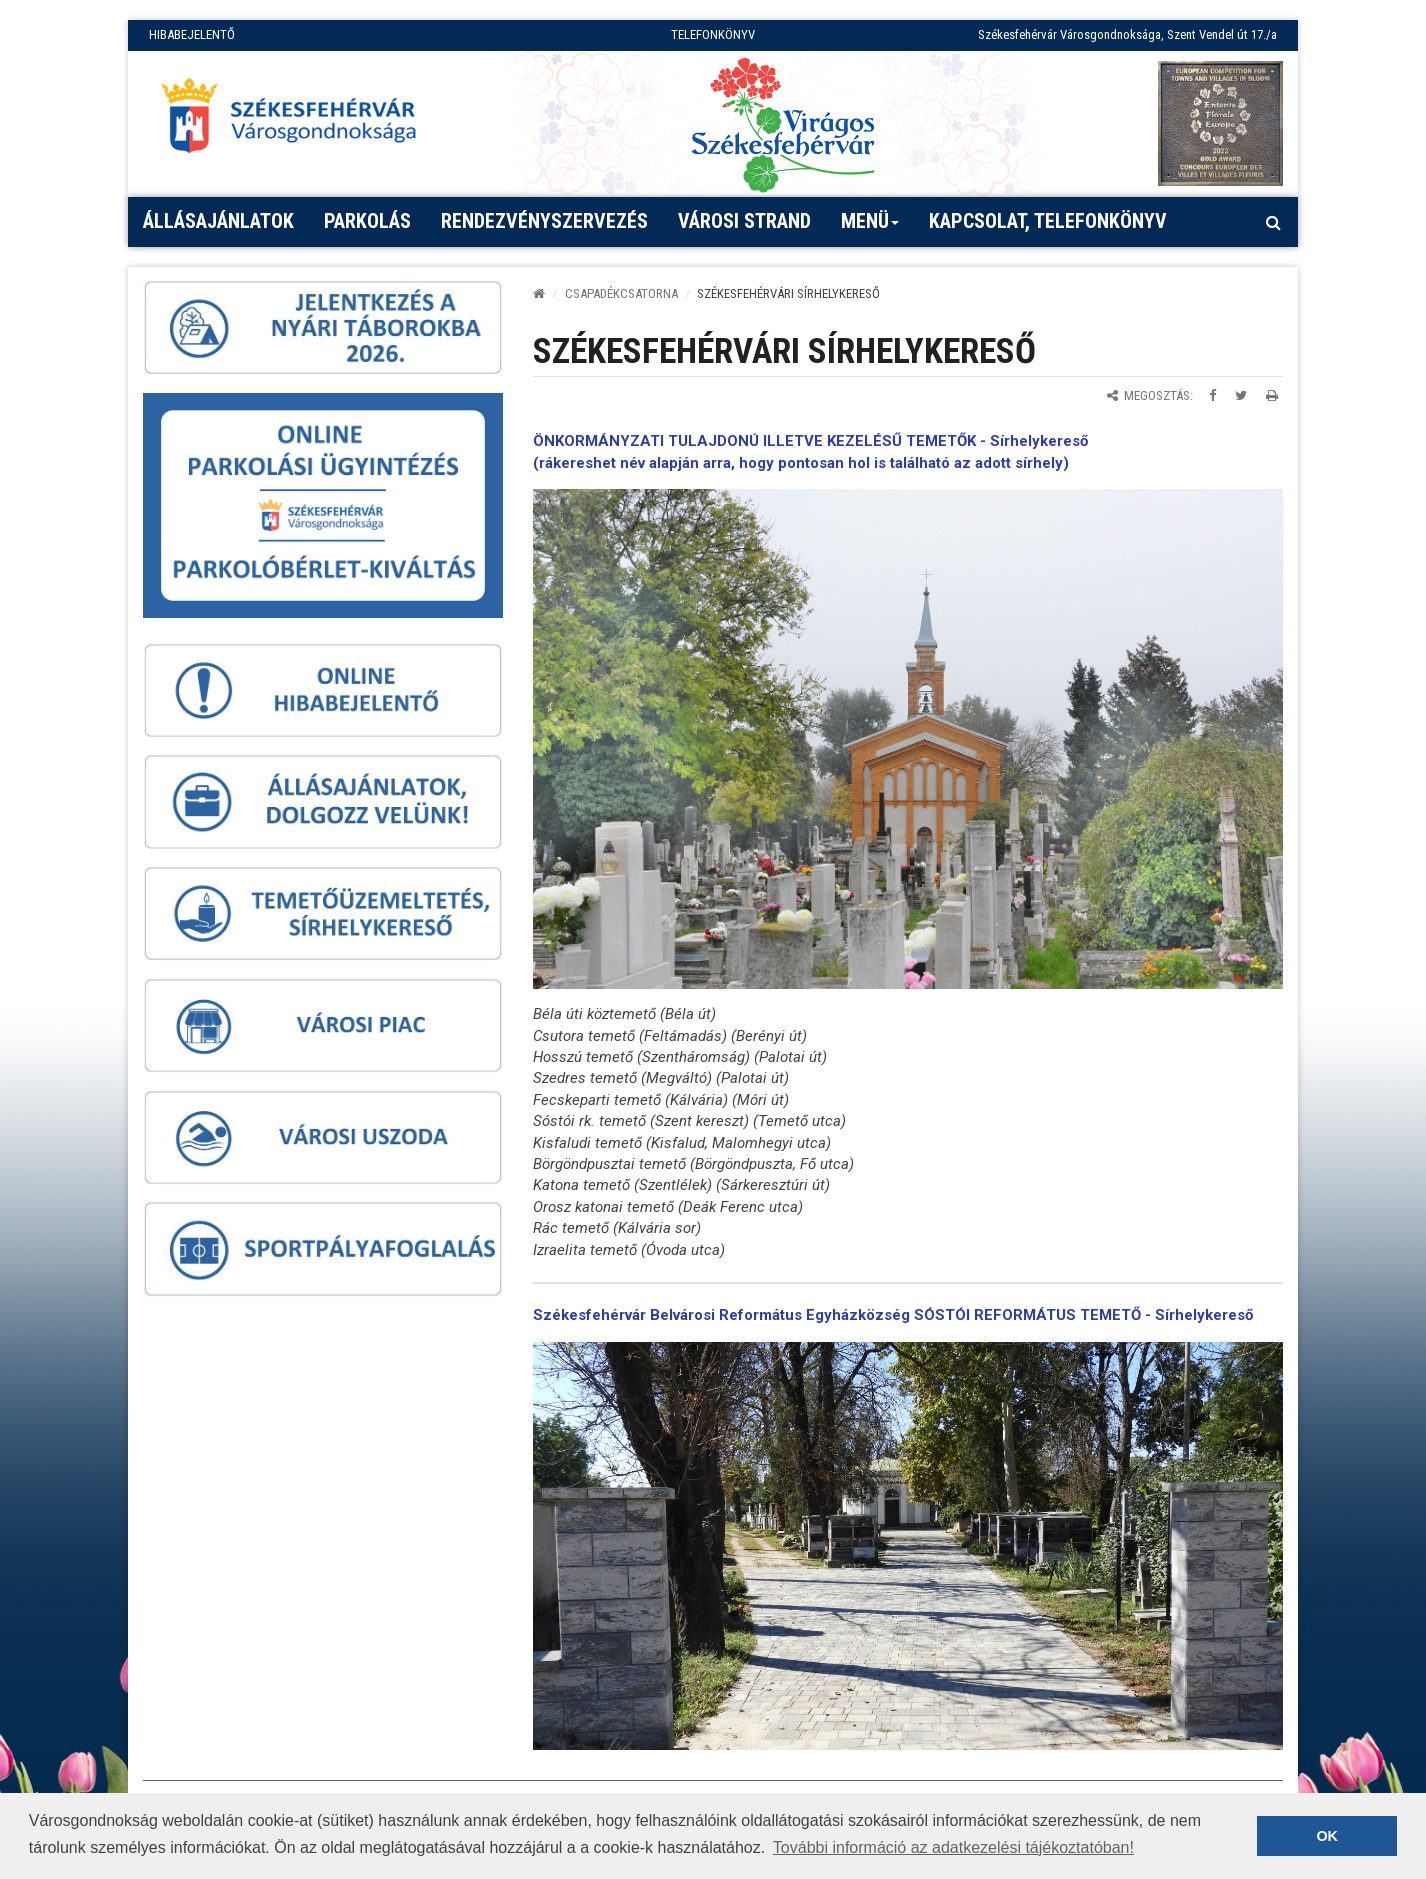 The image size is (1426, 1879). What do you see at coordinates (783, 123) in the screenshot?
I see `[Virágos Székesfehérvár]` at bounding box center [783, 123].